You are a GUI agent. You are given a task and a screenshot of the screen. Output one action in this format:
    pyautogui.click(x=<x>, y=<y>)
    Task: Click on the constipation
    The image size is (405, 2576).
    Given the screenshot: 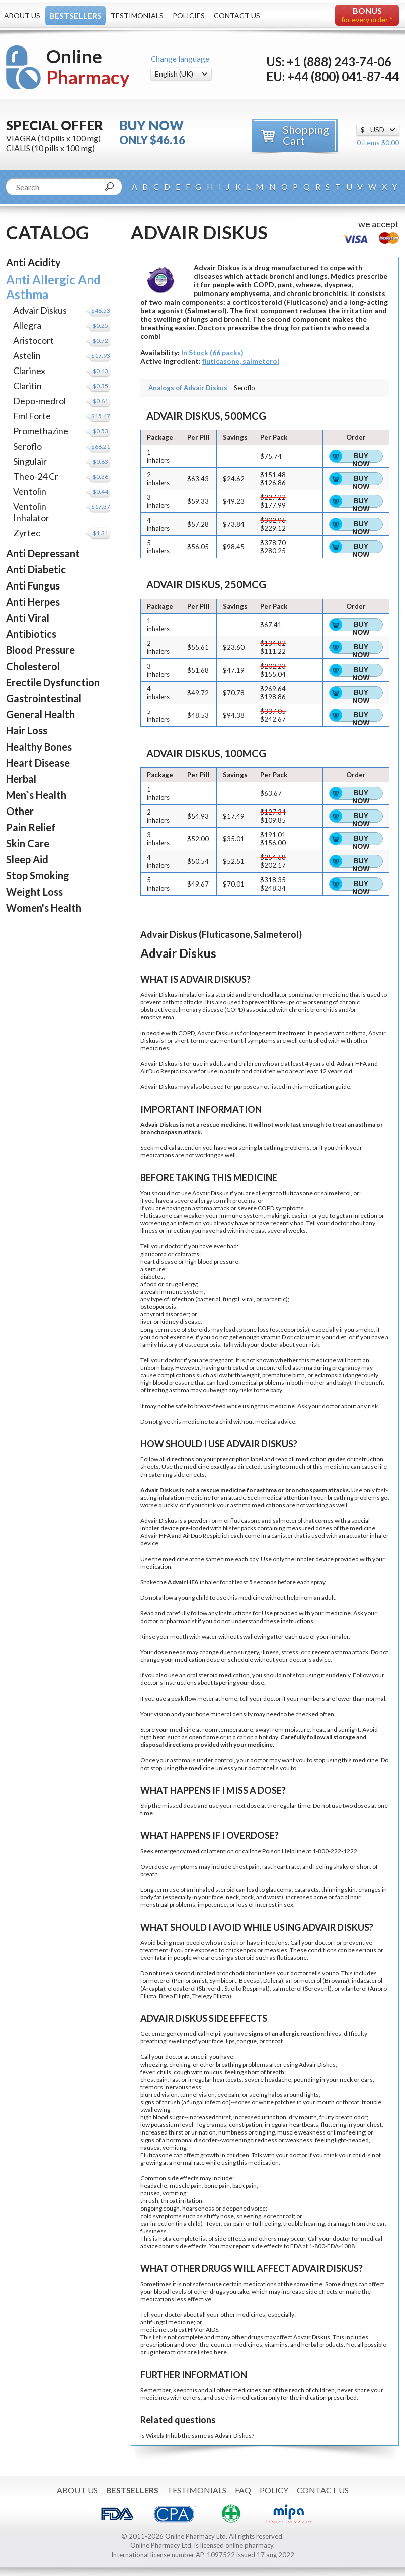 What is the action you would take?
    pyautogui.click(x=245, y=2124)
    